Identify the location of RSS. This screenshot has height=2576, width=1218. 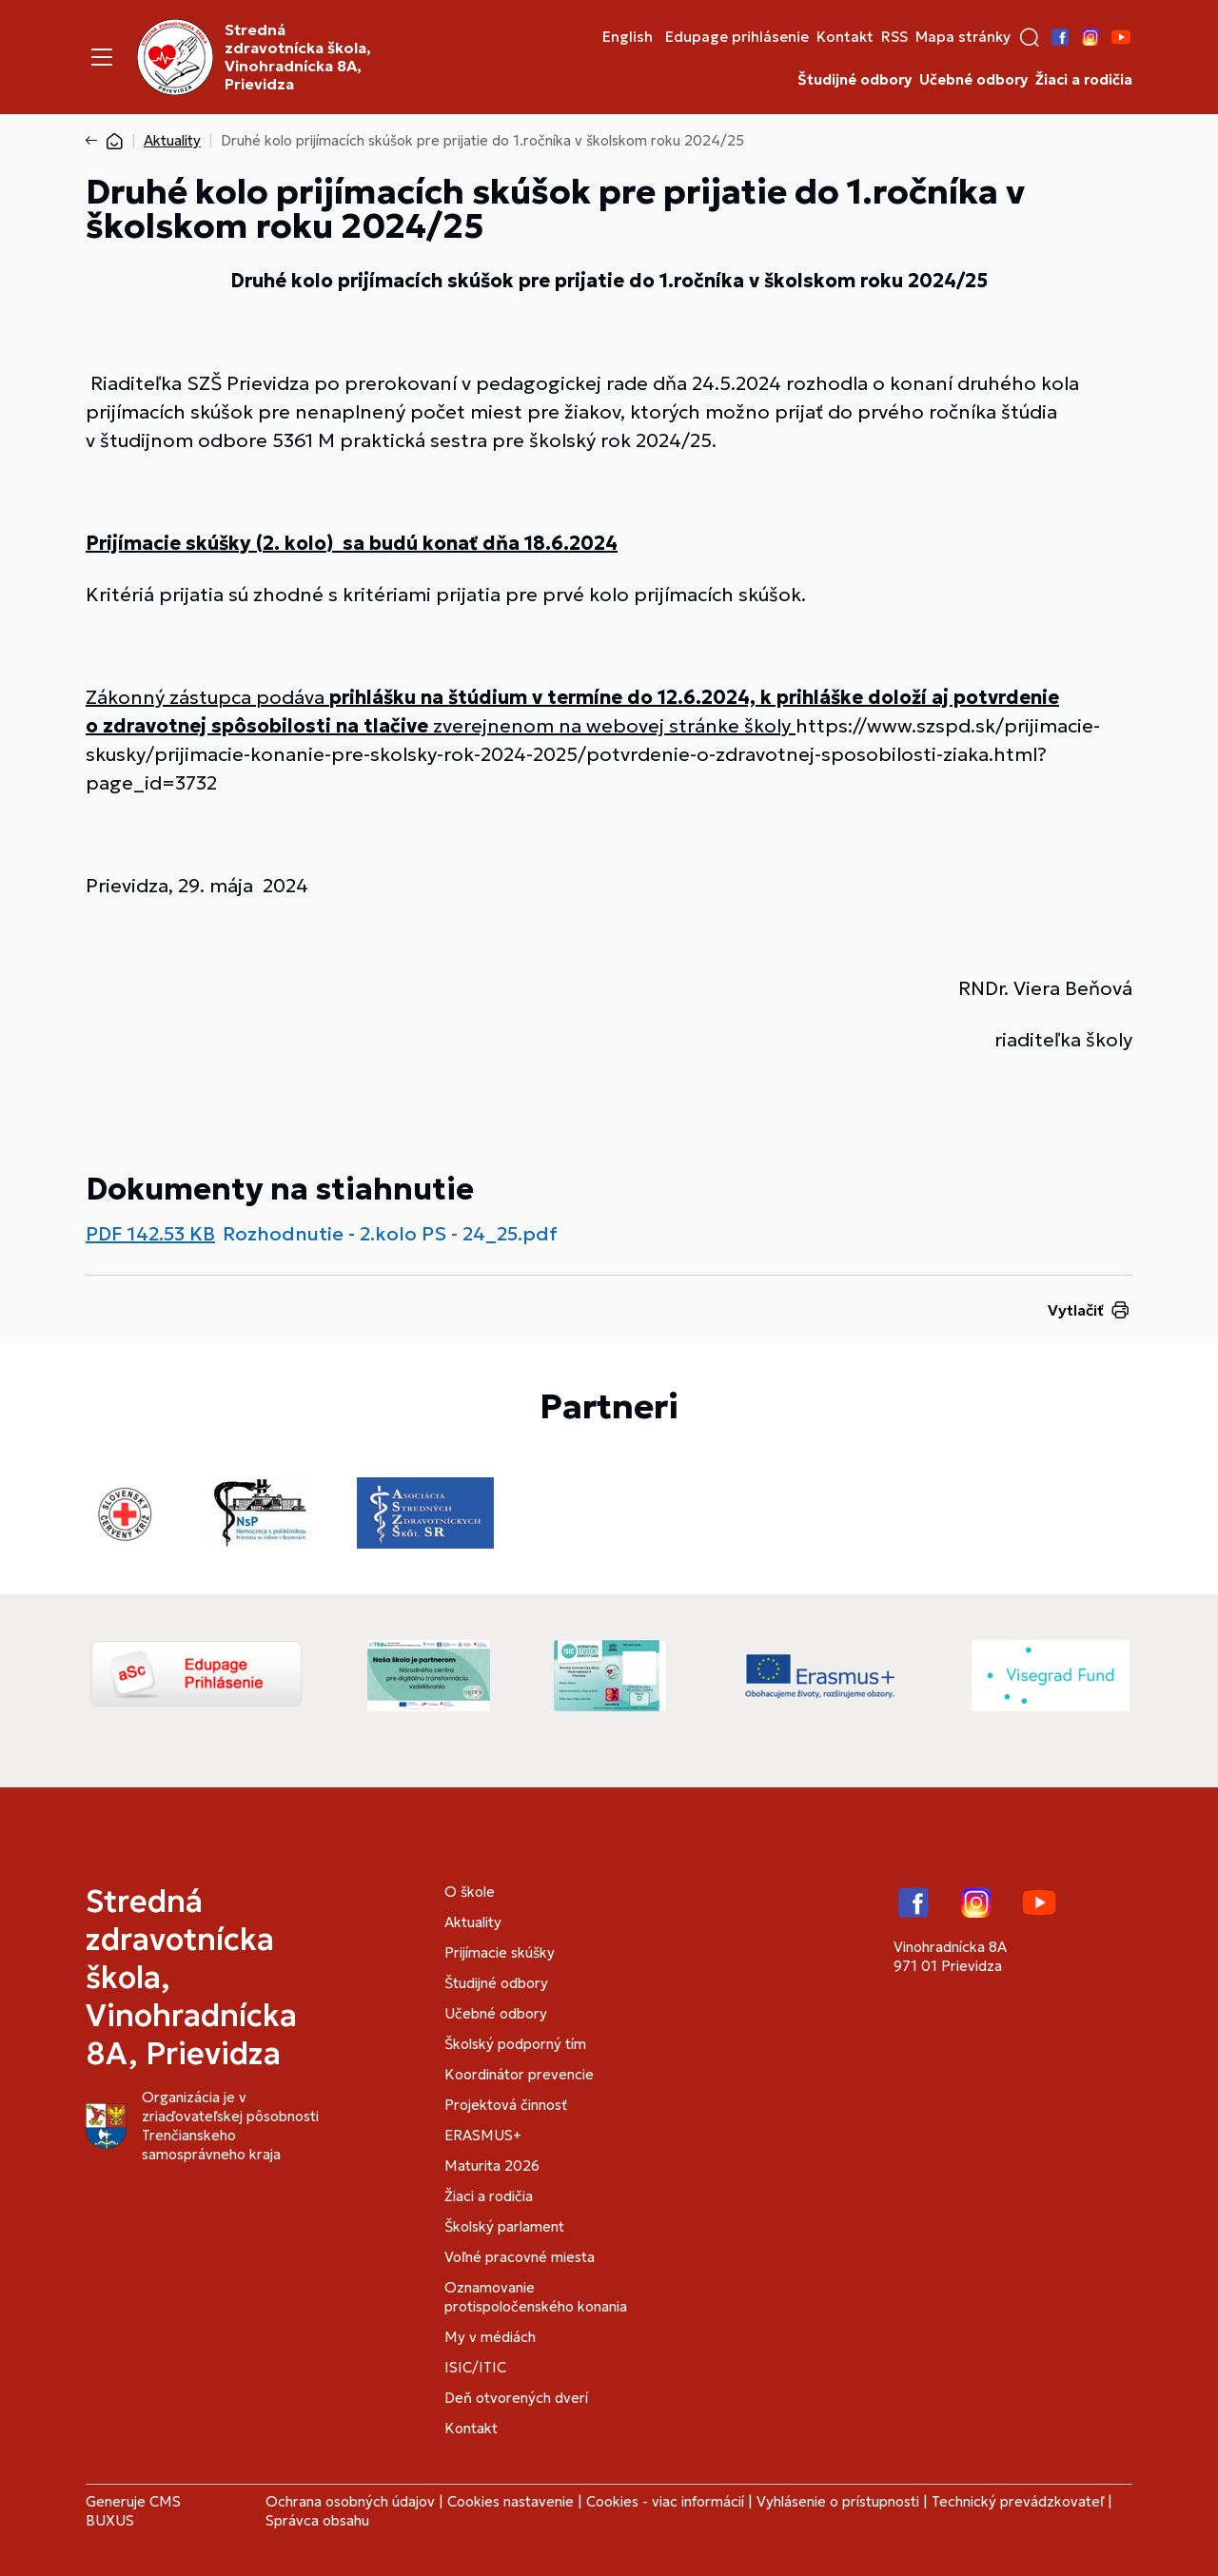
(894, 37).